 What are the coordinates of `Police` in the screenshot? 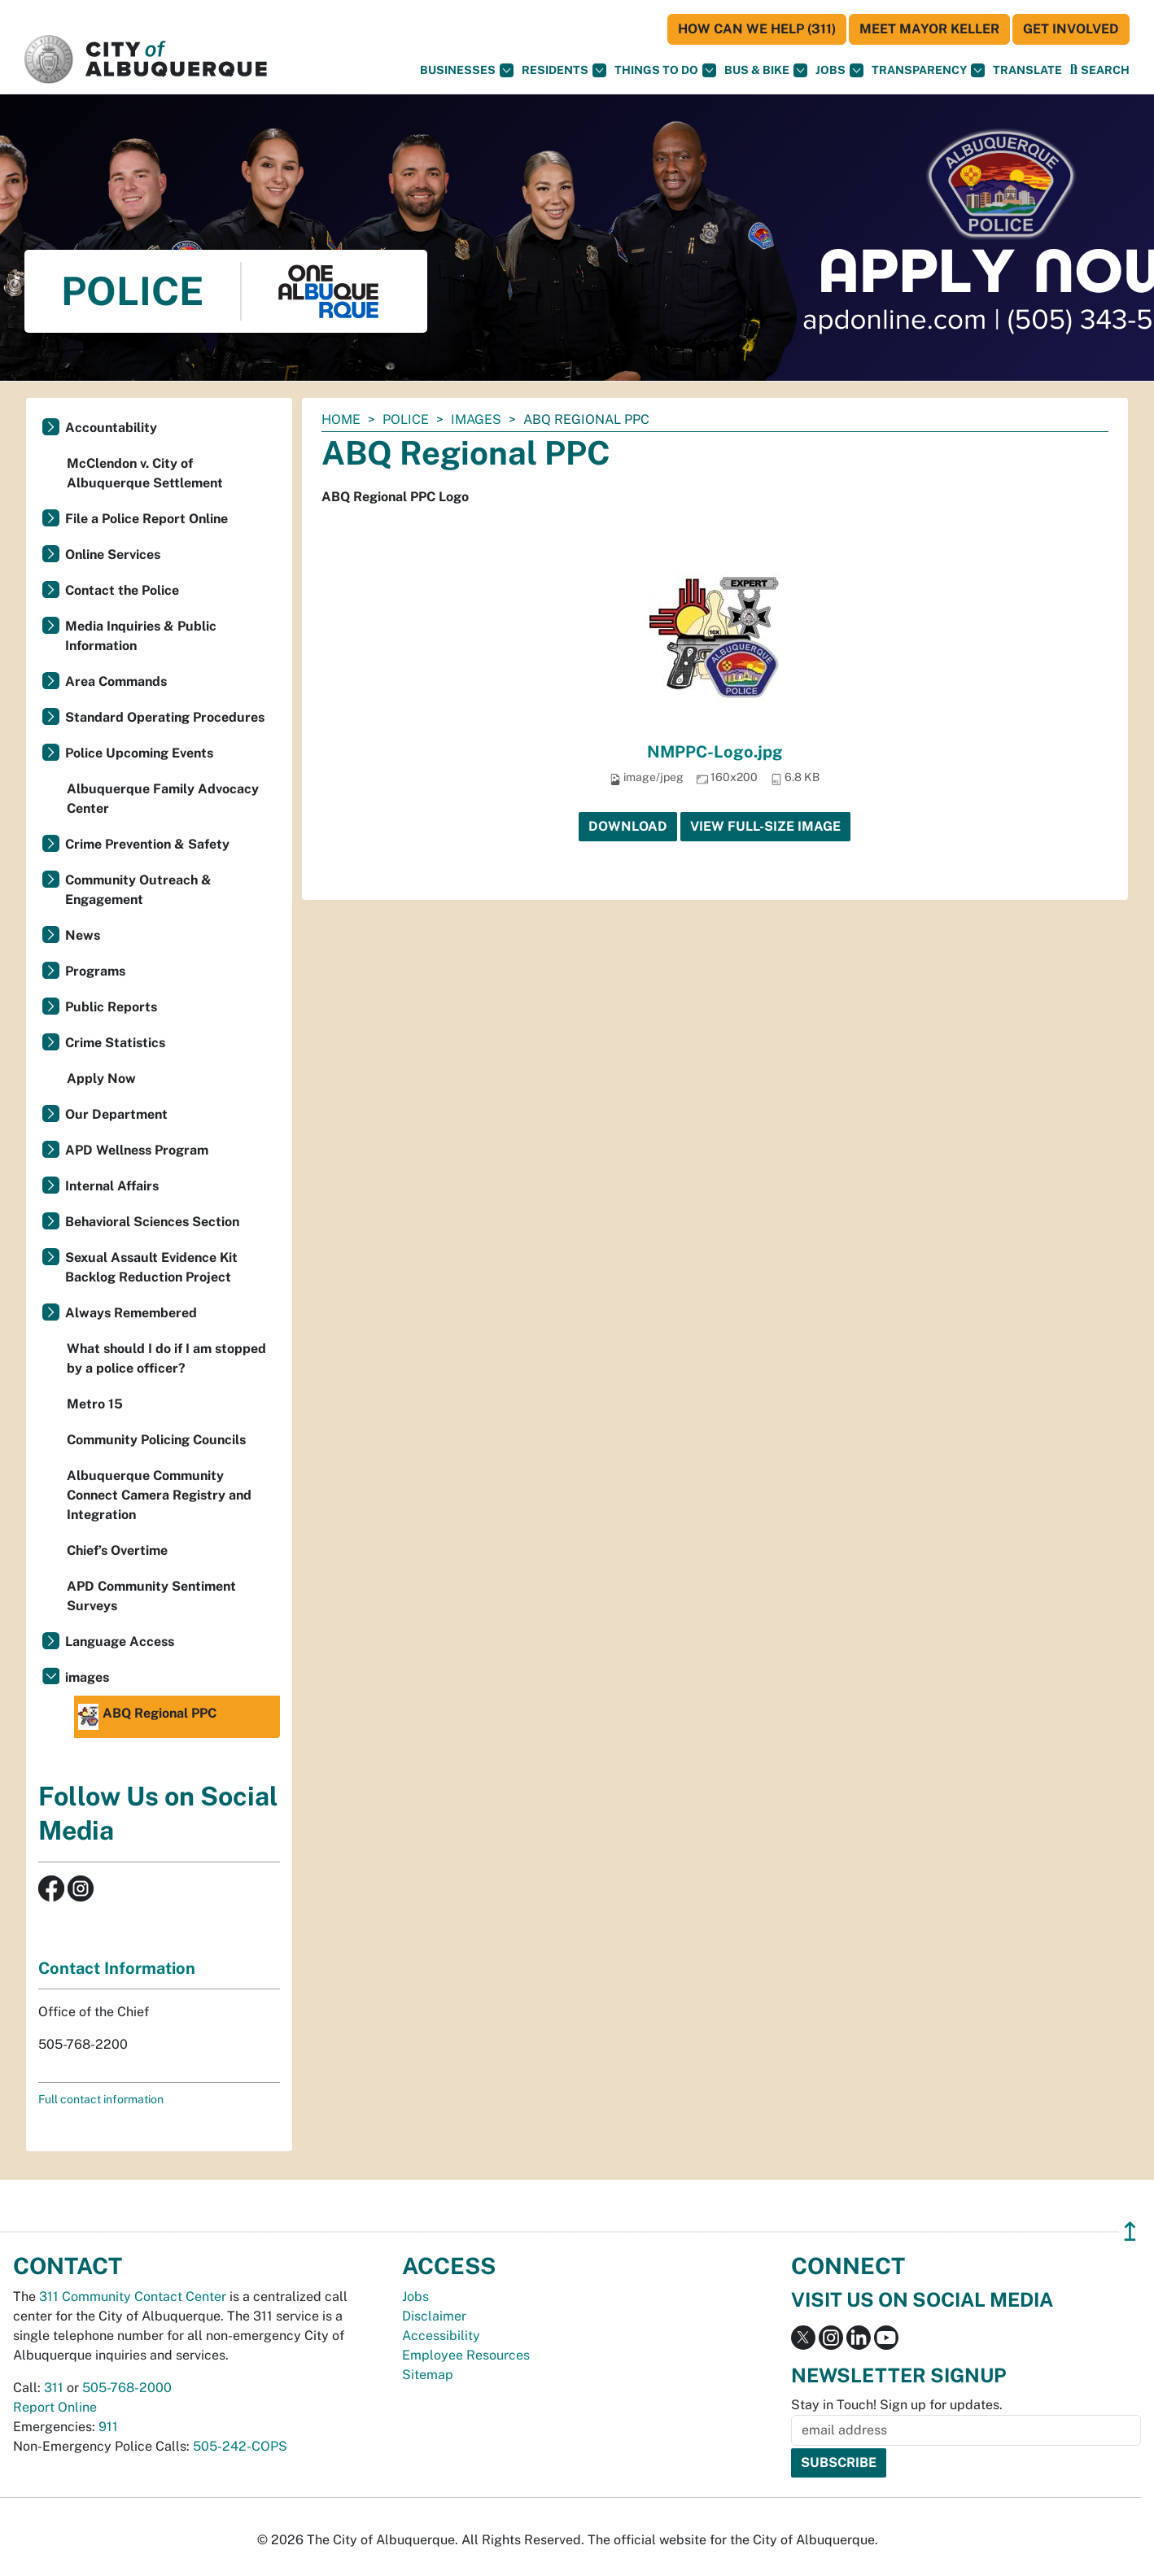 It's located at (405, 419).